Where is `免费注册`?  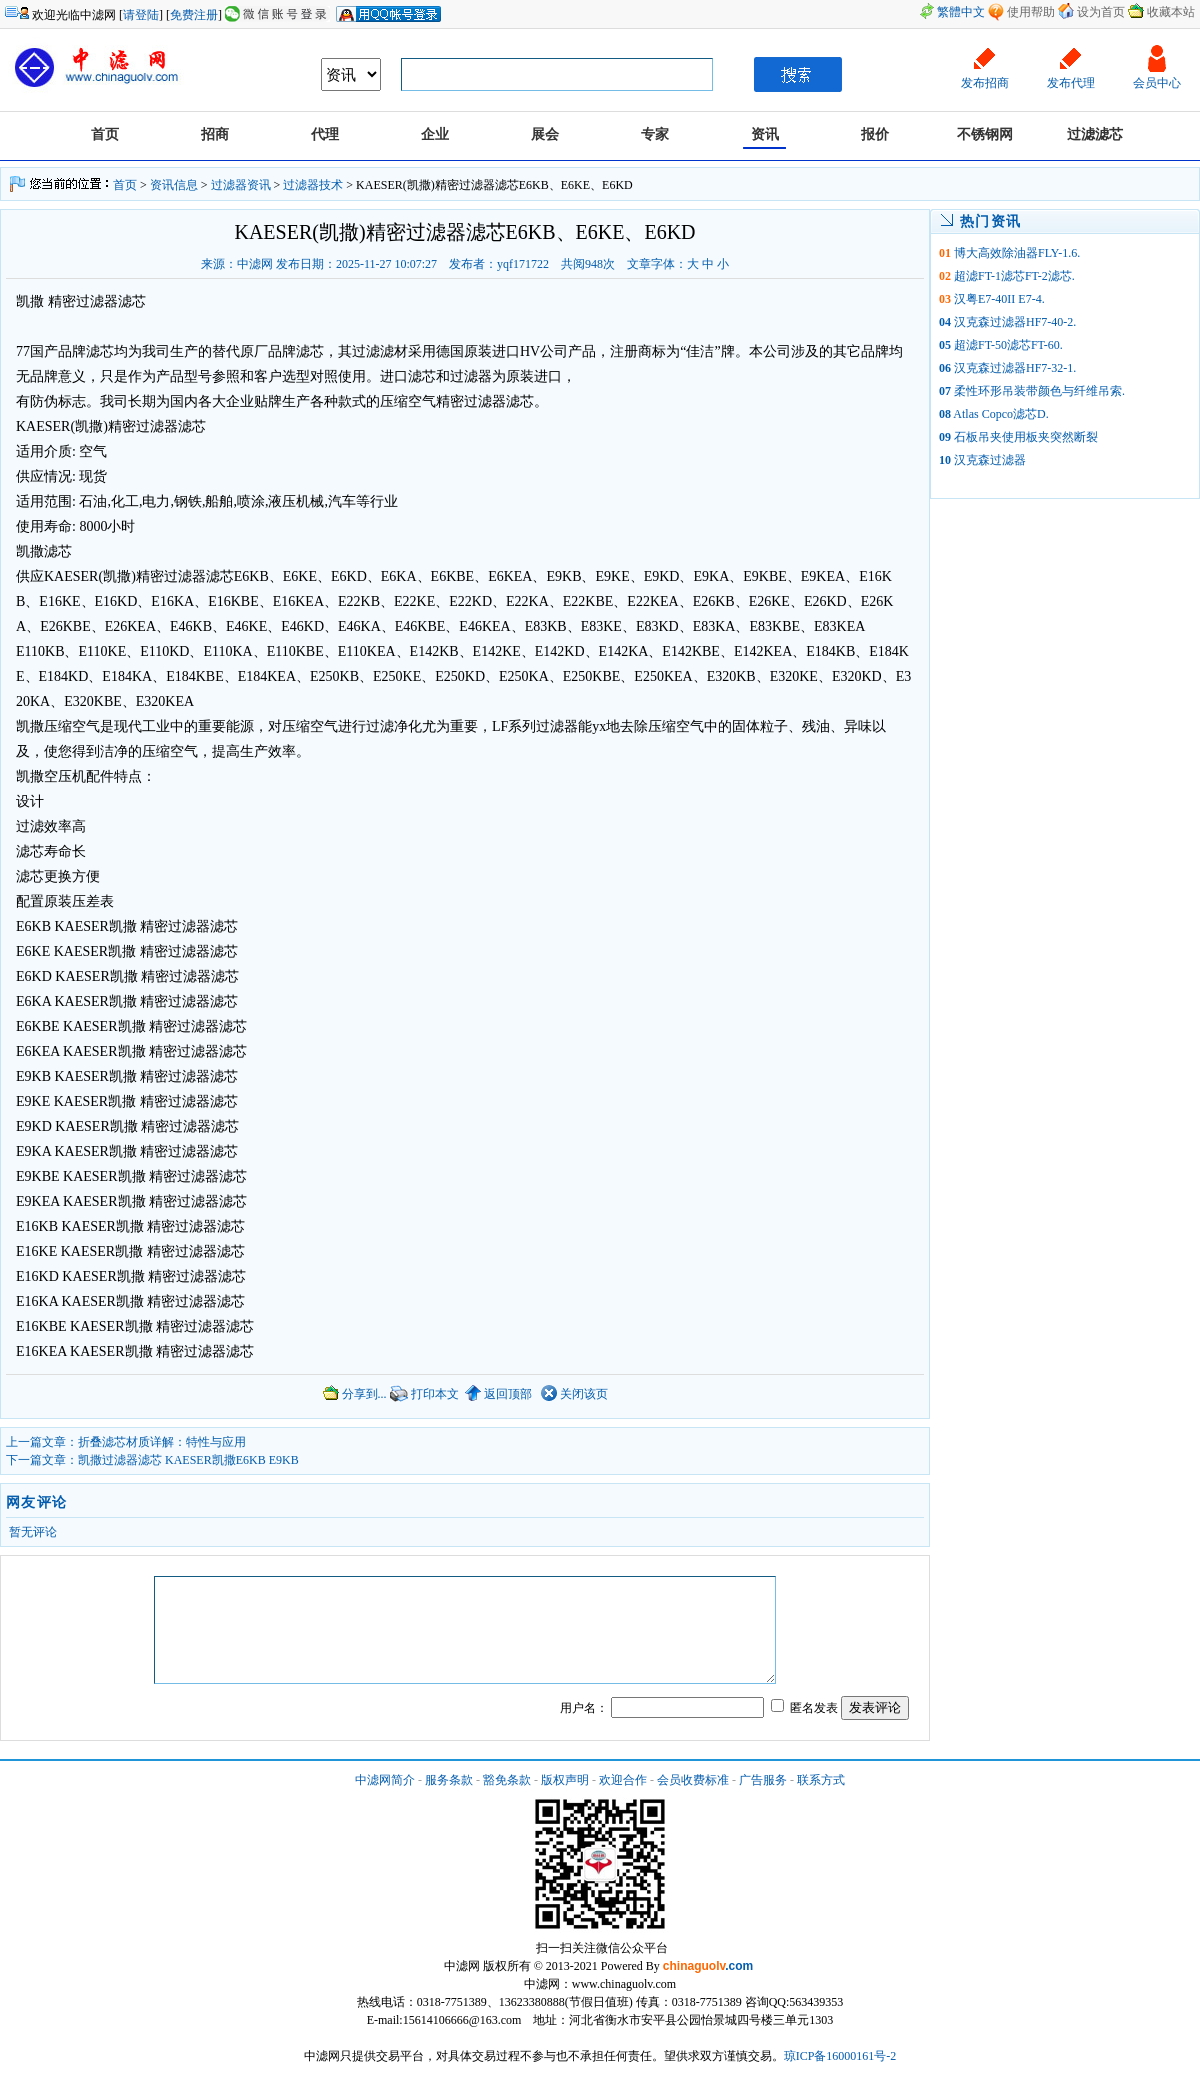 免费注册 is located at coordinates (194, 15).